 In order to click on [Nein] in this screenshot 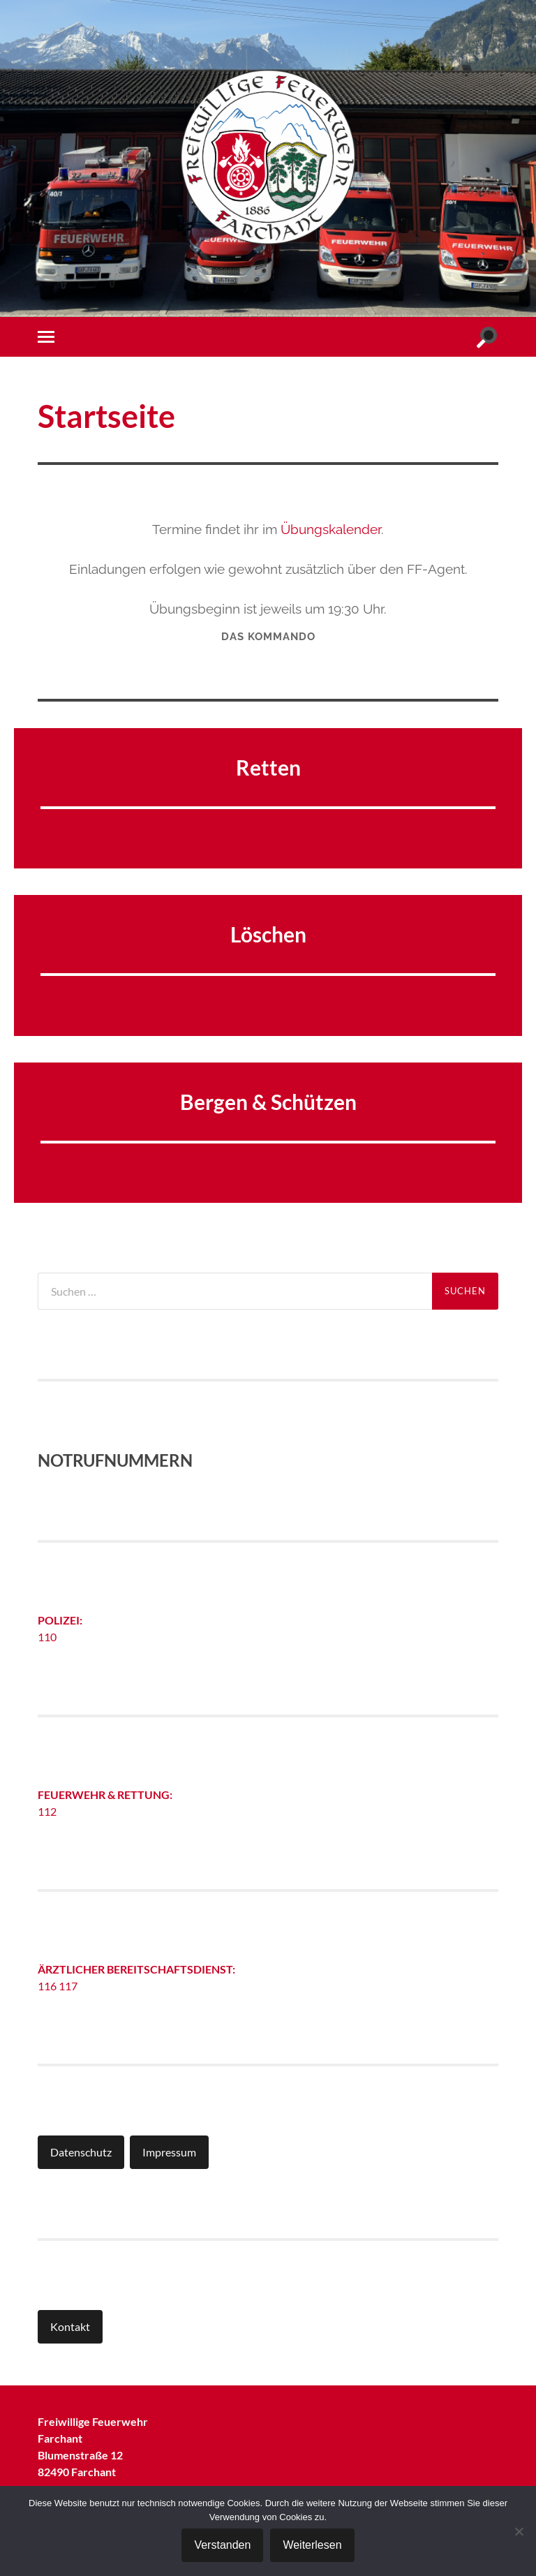, I will do `click(519, 2531)`.